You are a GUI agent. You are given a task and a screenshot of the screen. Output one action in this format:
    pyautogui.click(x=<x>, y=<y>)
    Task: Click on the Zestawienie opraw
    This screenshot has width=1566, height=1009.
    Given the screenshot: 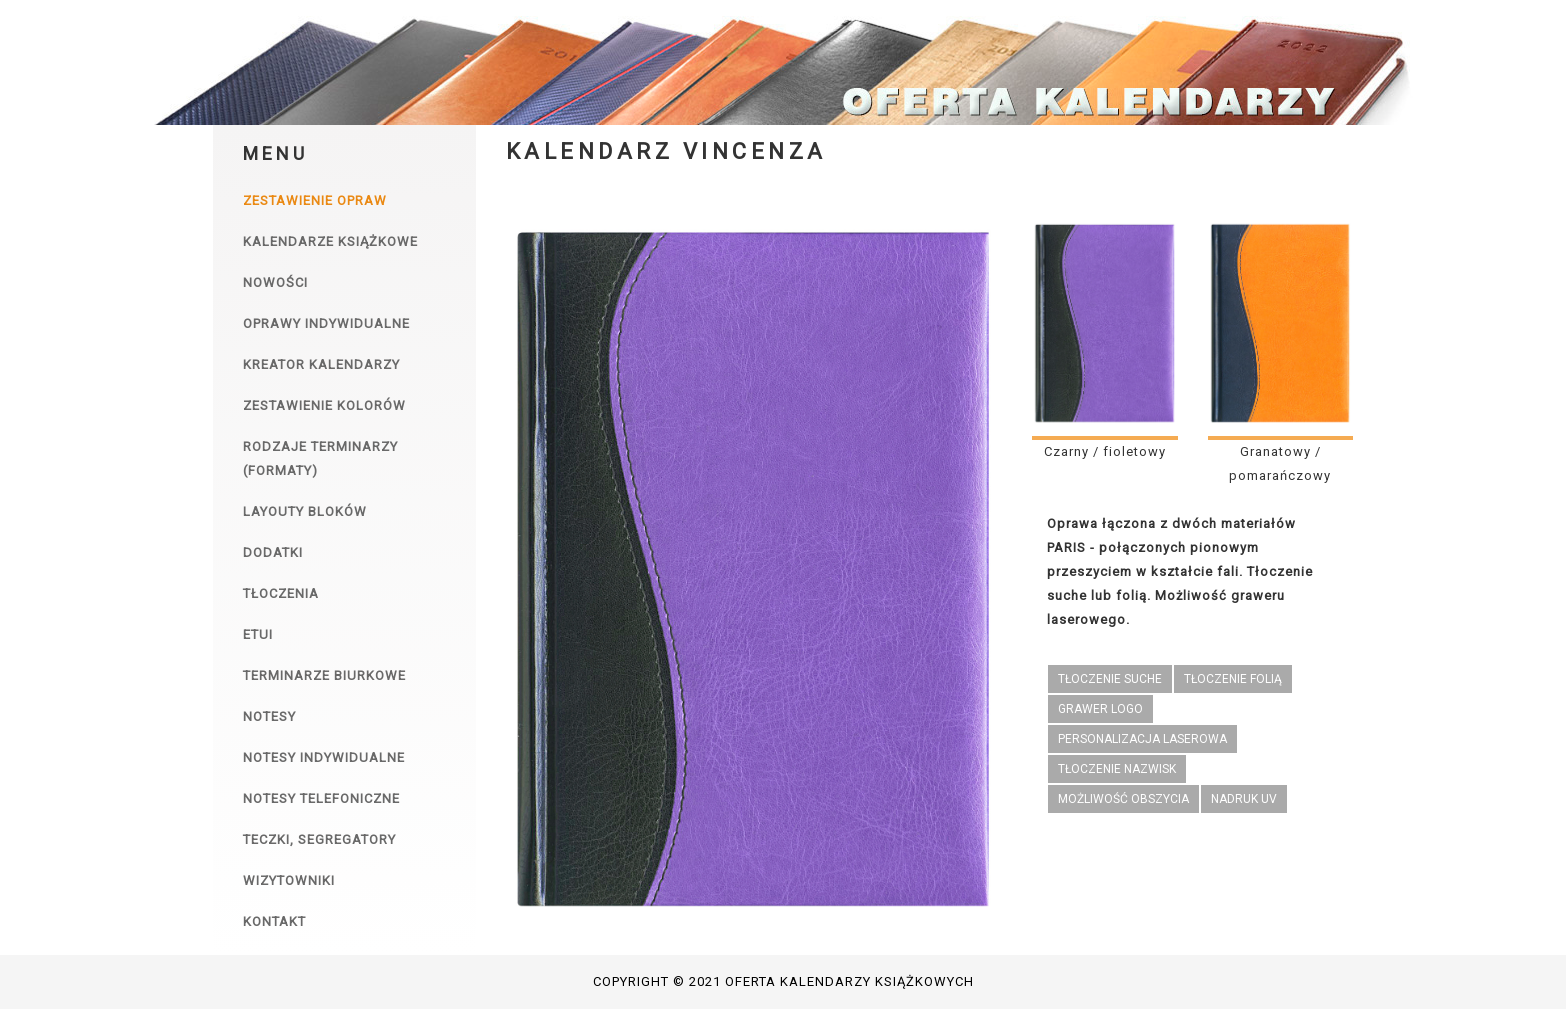 What is the action you would take?
    pyautogui.click(x=315, y=200)
    